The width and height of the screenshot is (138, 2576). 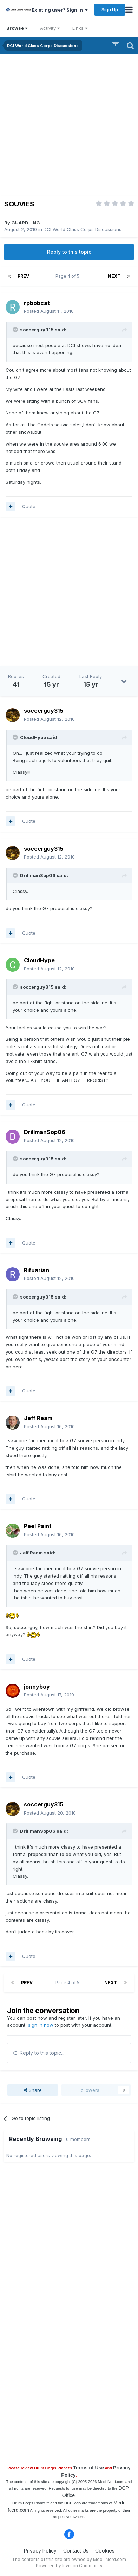 What do you see at coordinates (40, 2551) in the screenshot?
I see `Privacy Policy` at bounding box center [40, 2551].